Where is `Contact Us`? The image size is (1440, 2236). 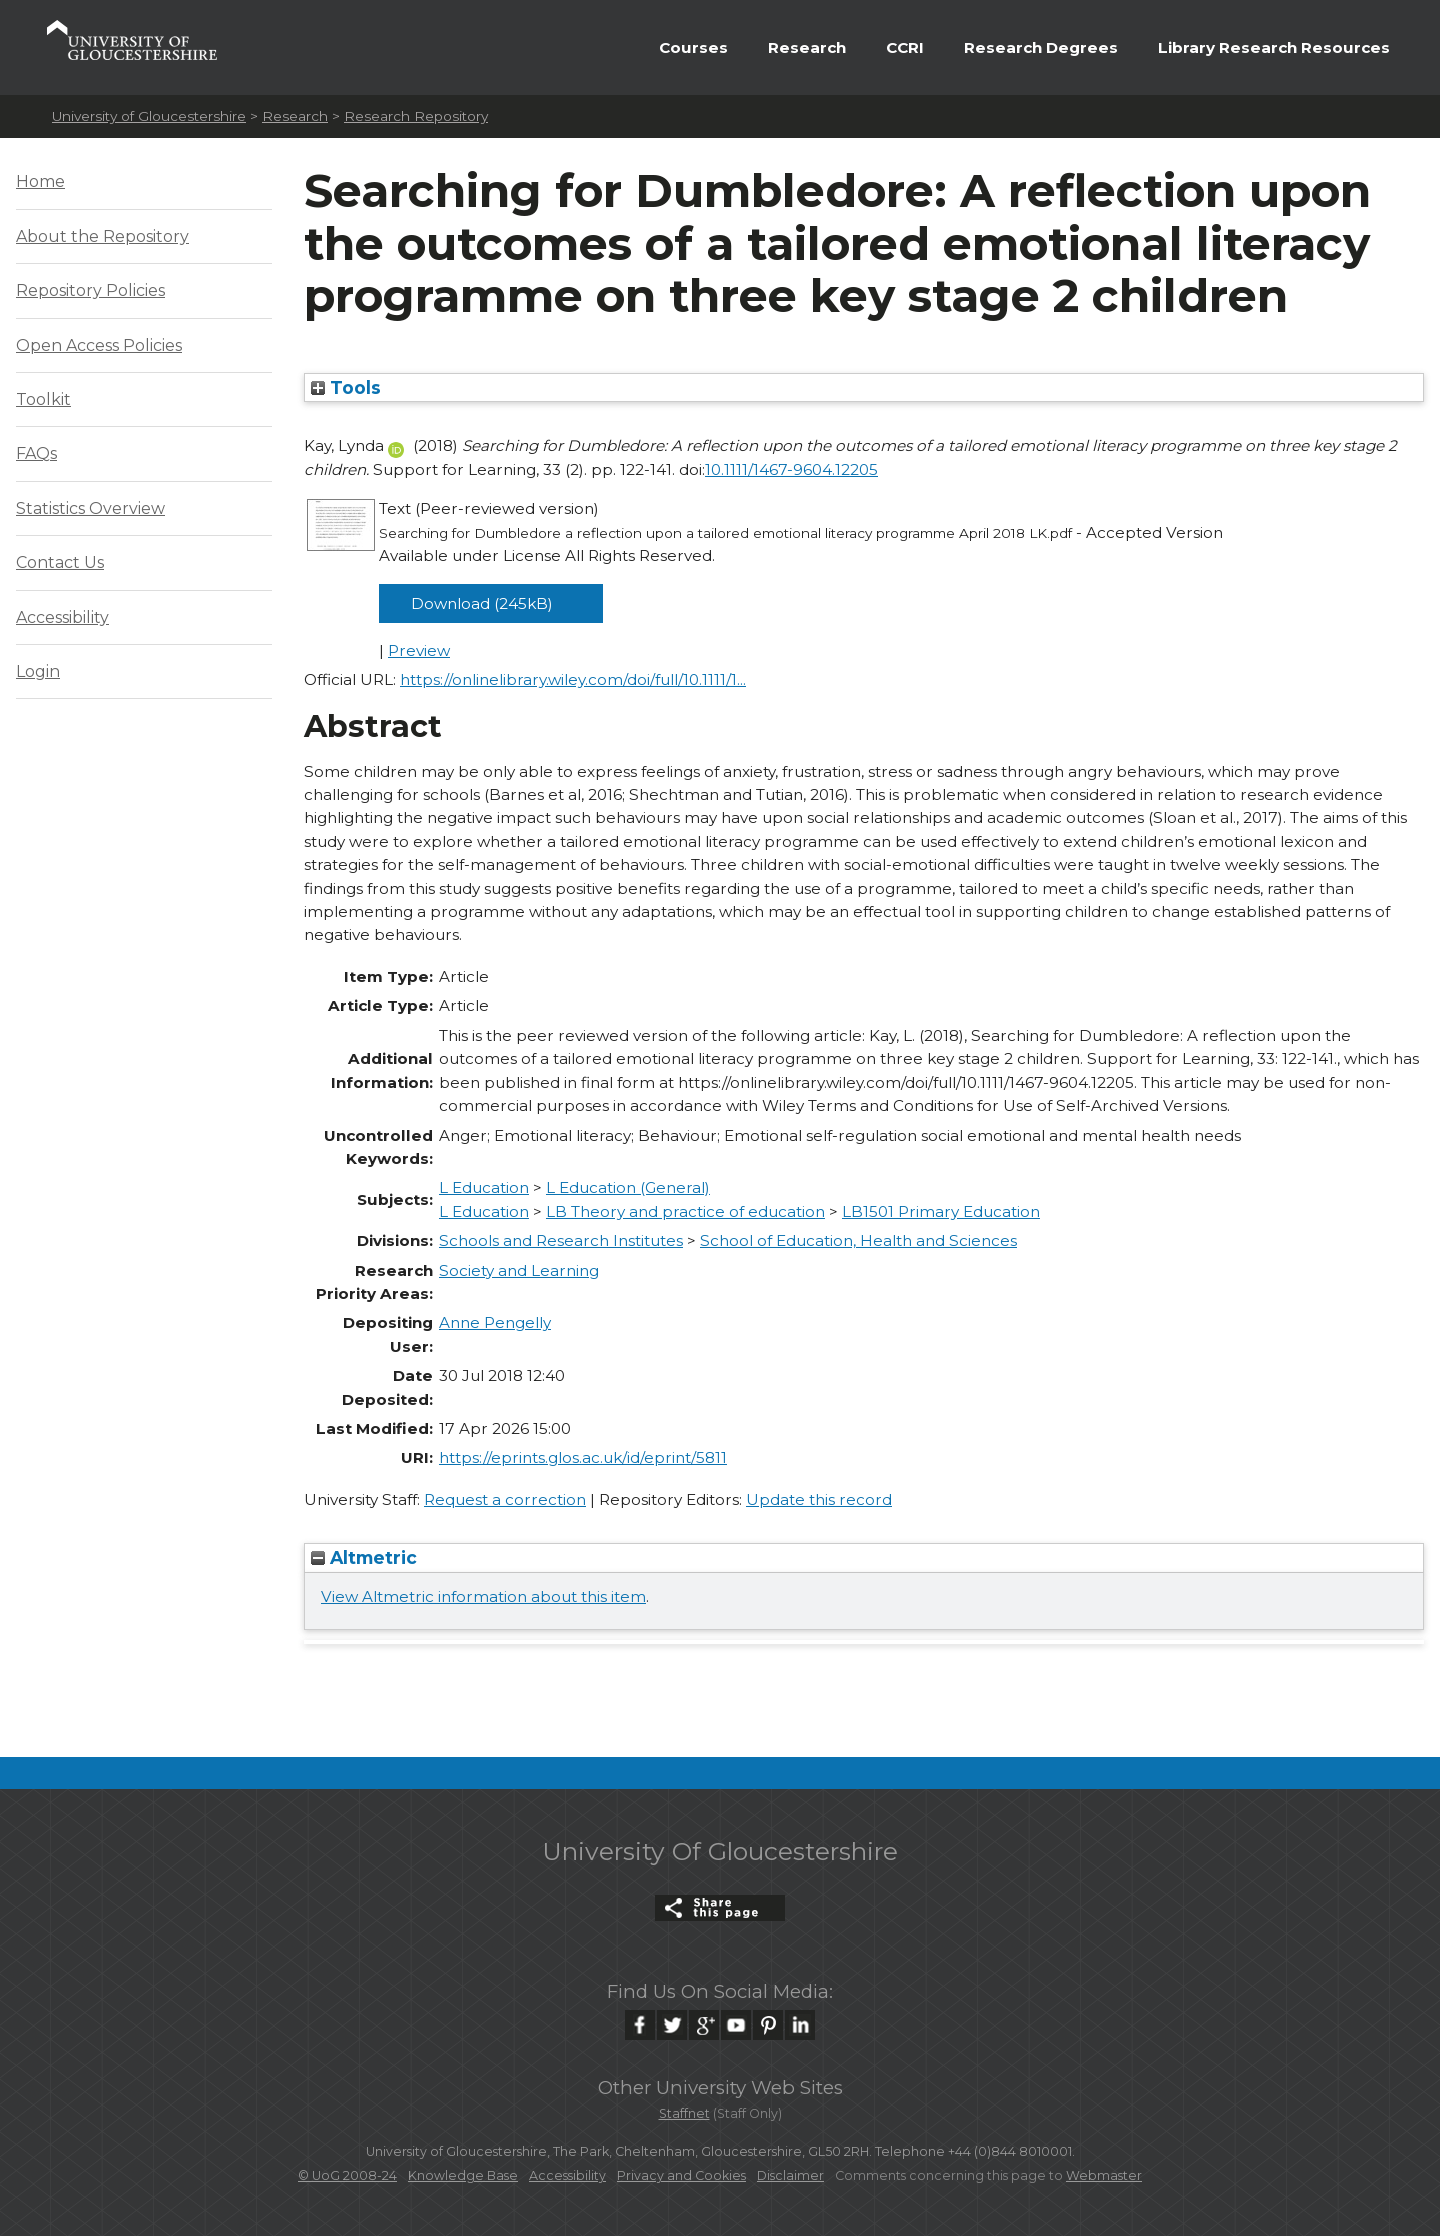
Contact Us is located at coordinates (60, 562).